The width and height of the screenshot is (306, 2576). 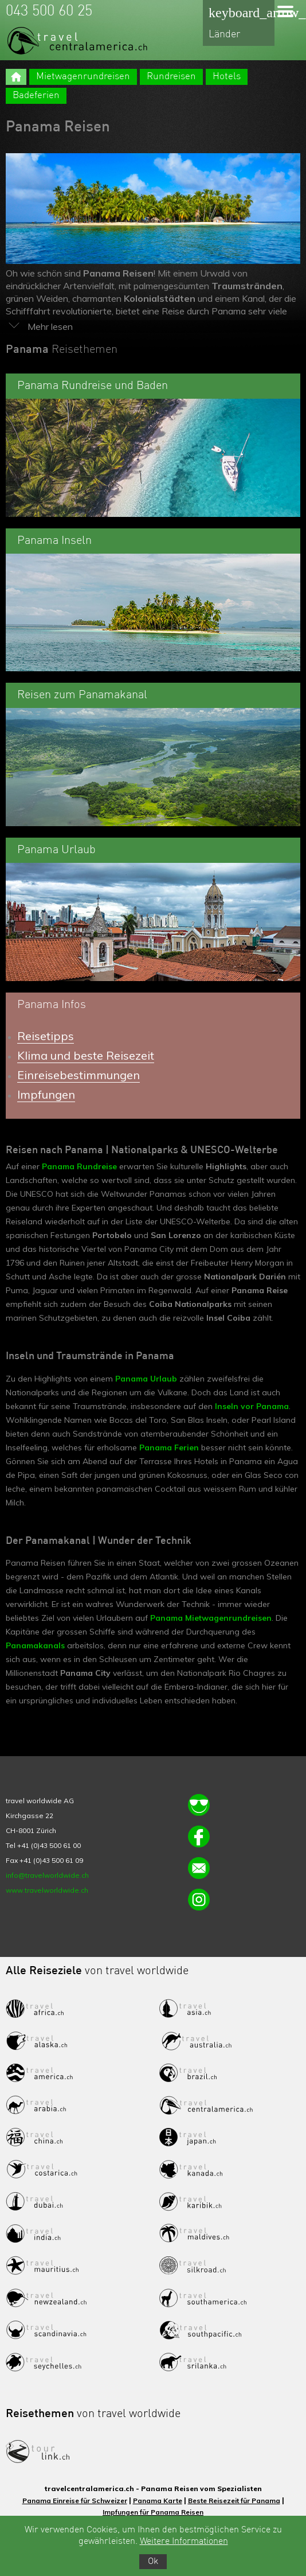 What do you see at coordinates (45, 1036) in the screenshot?
I see `Reisetipps` at bounding box center [45, 1036].